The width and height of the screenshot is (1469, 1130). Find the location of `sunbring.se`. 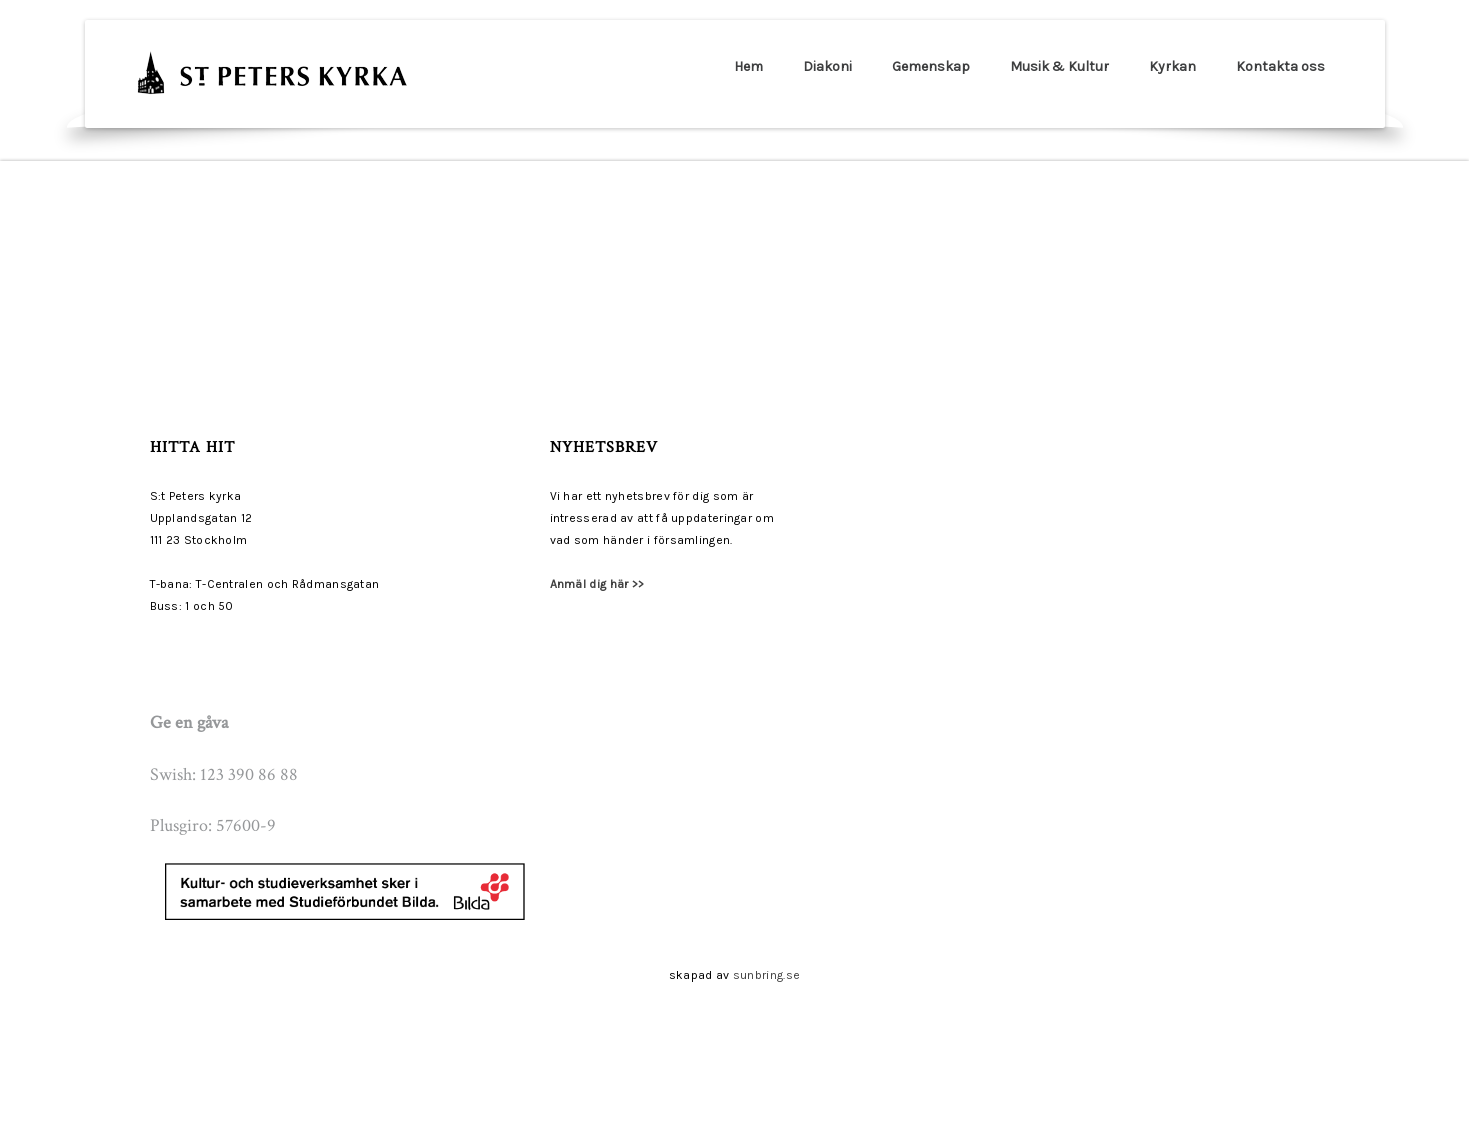

sunbring.se is located at coordinates (766, 975).